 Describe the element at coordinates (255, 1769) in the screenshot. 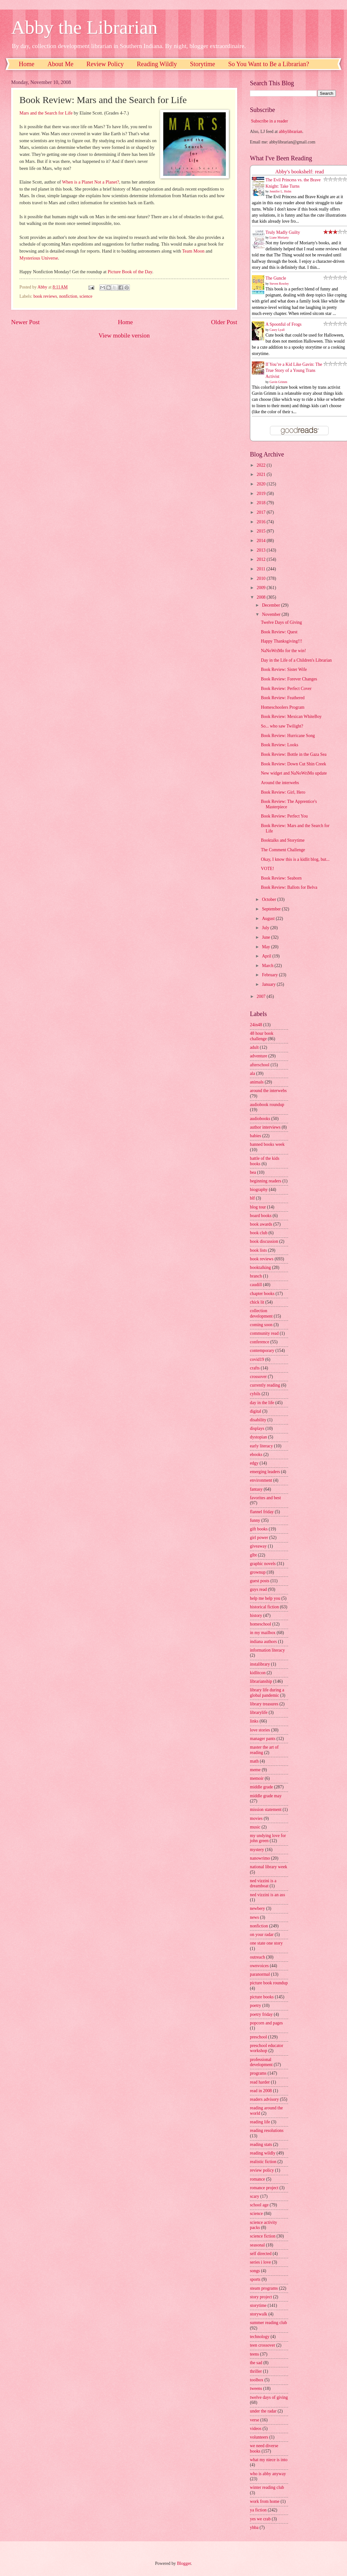

I see `meme` at that location.